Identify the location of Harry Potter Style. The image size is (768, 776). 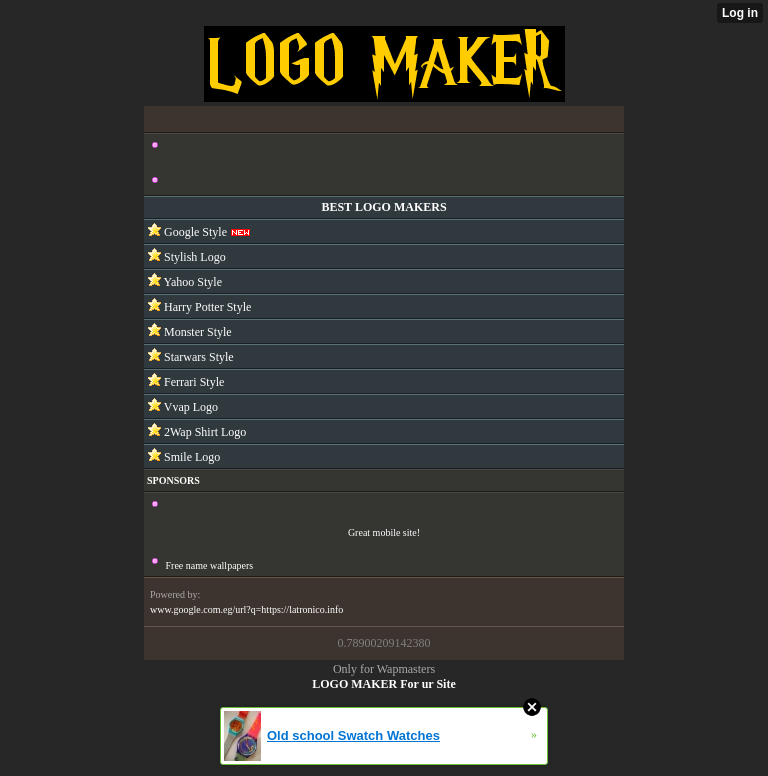
(206, 307).